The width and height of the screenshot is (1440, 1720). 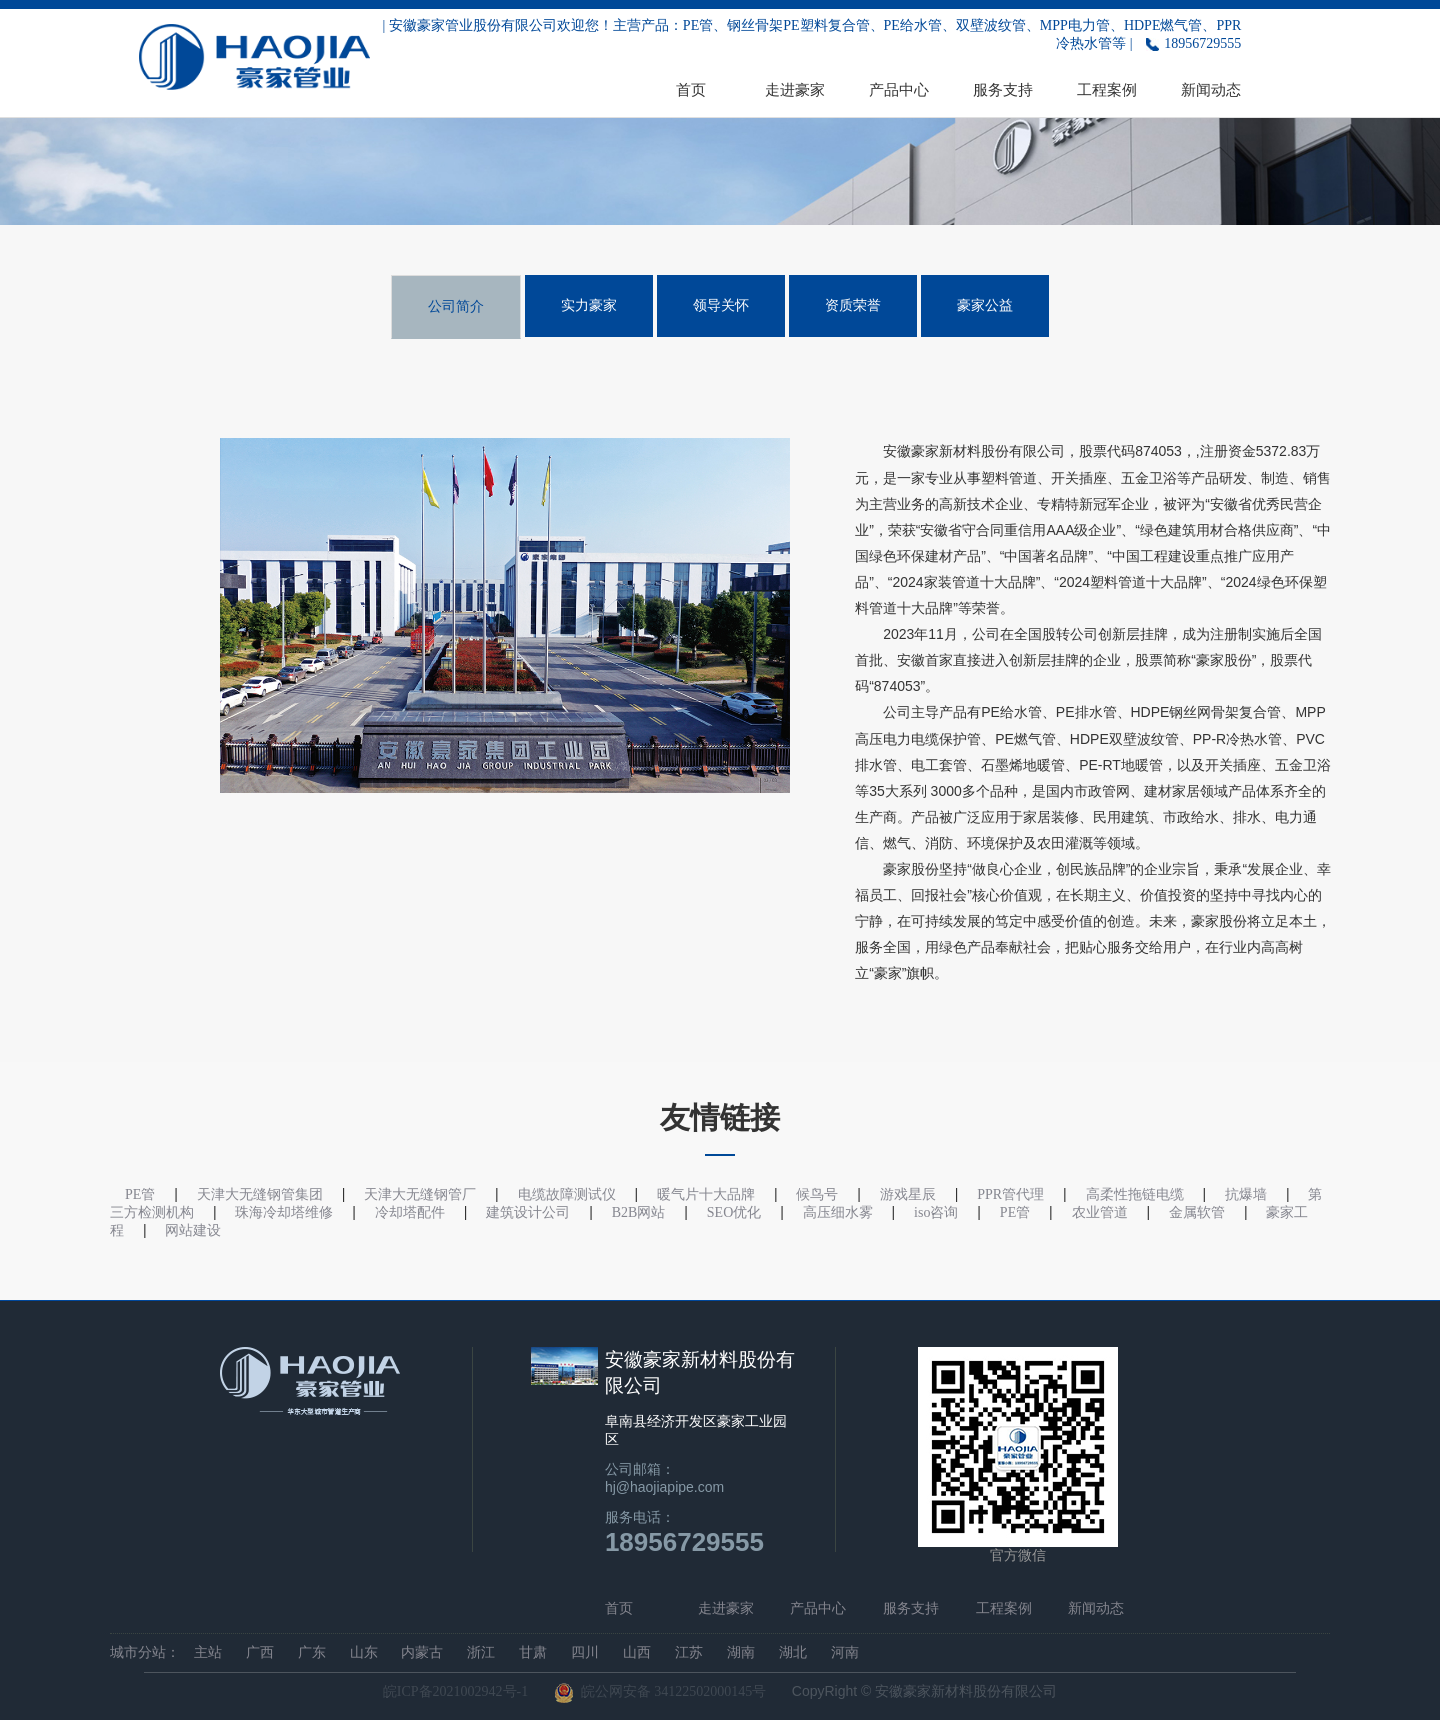 I want to click on 产品中心, so click(x=899, y=89).